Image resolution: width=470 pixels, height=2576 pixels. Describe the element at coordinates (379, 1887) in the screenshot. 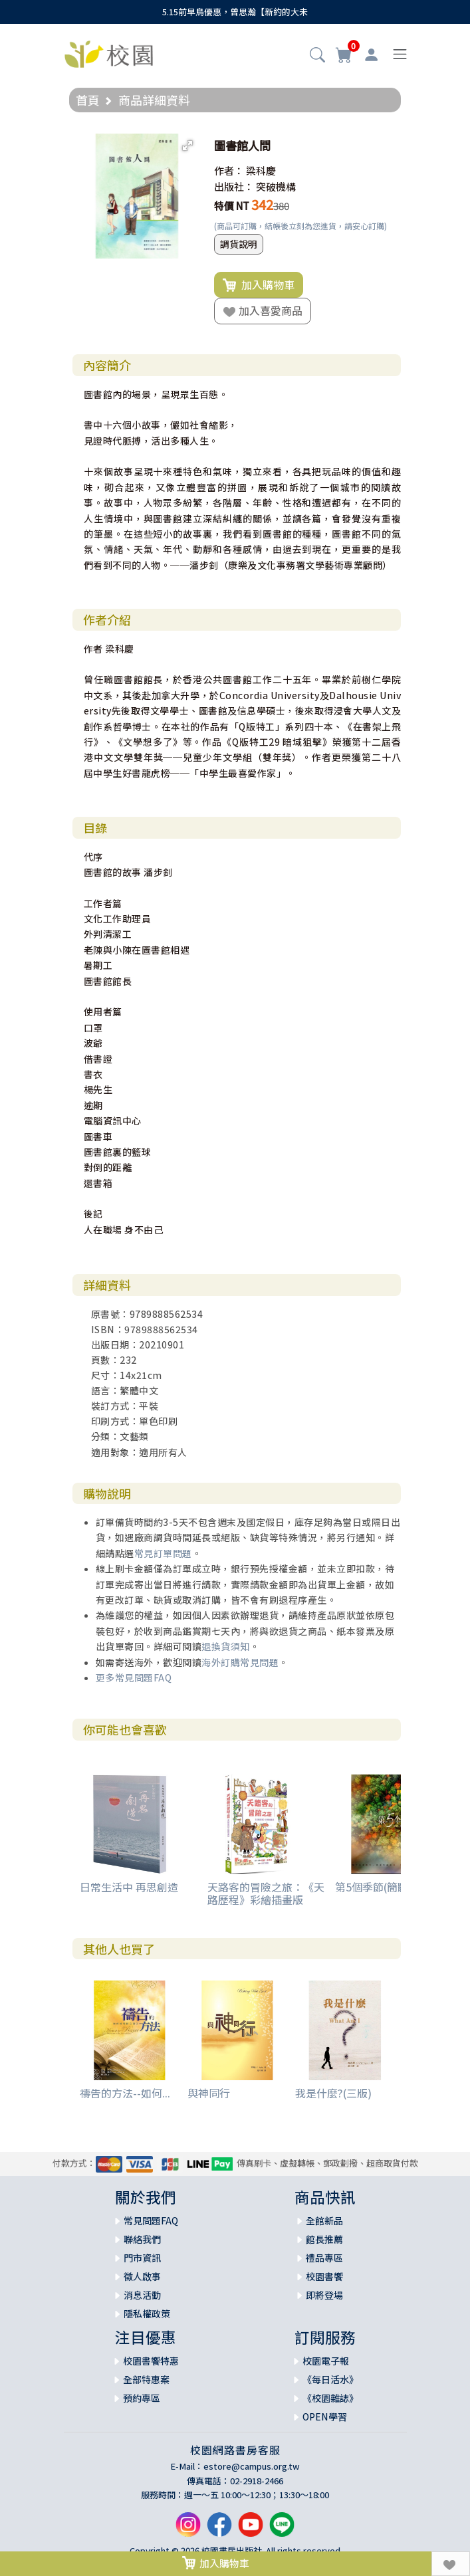

I see `第5個季節(簡體版)` at that location.